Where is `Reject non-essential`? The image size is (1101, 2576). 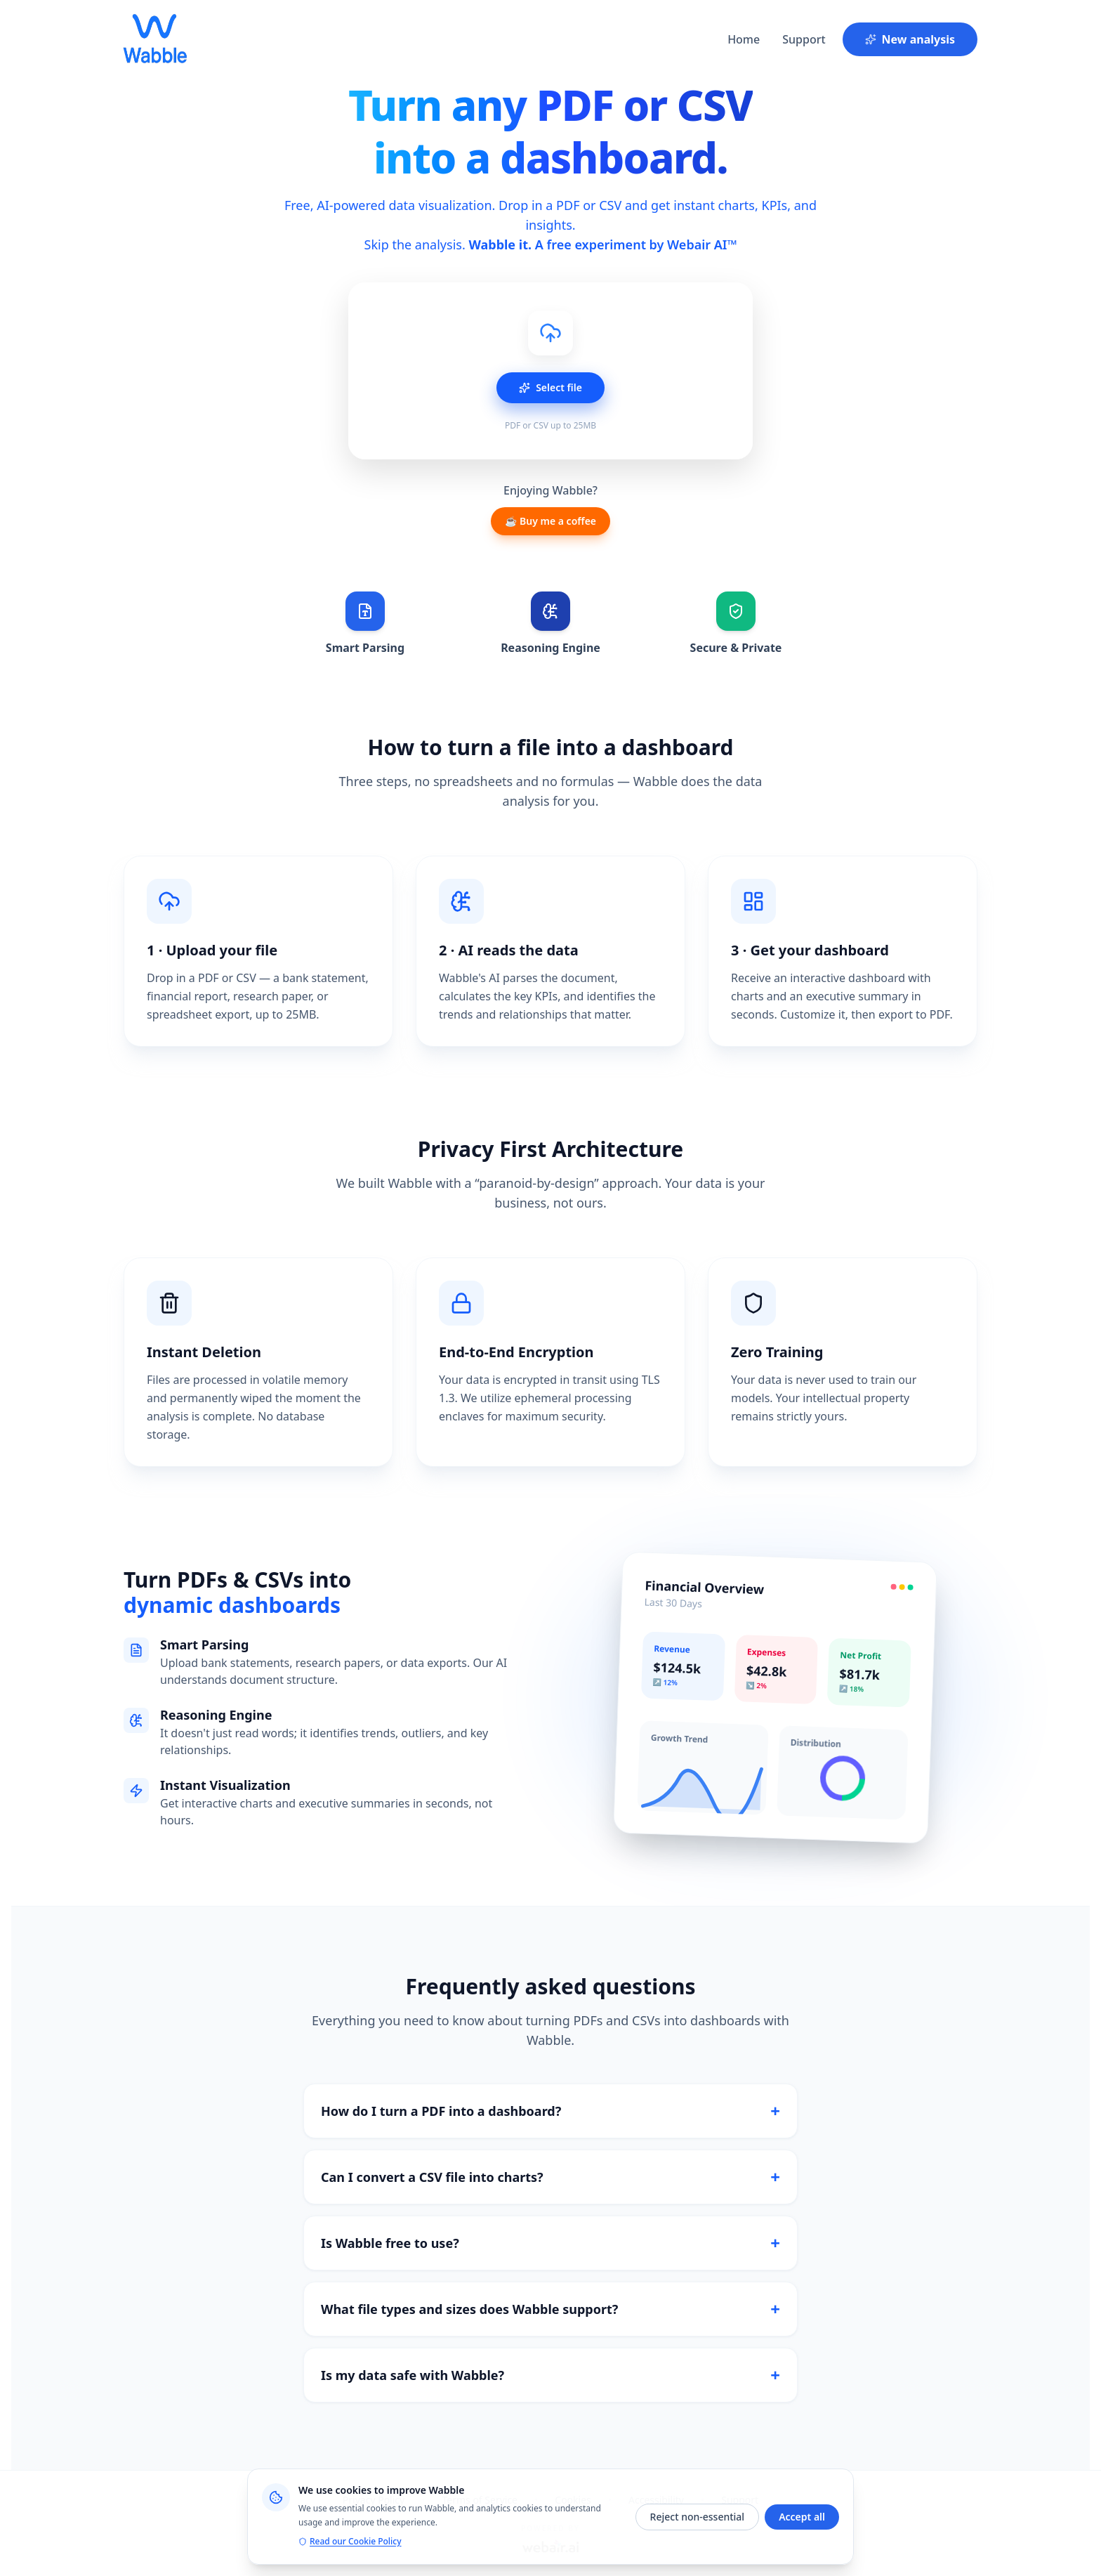 Reject non-essential is located at coordinates (697, 2516).